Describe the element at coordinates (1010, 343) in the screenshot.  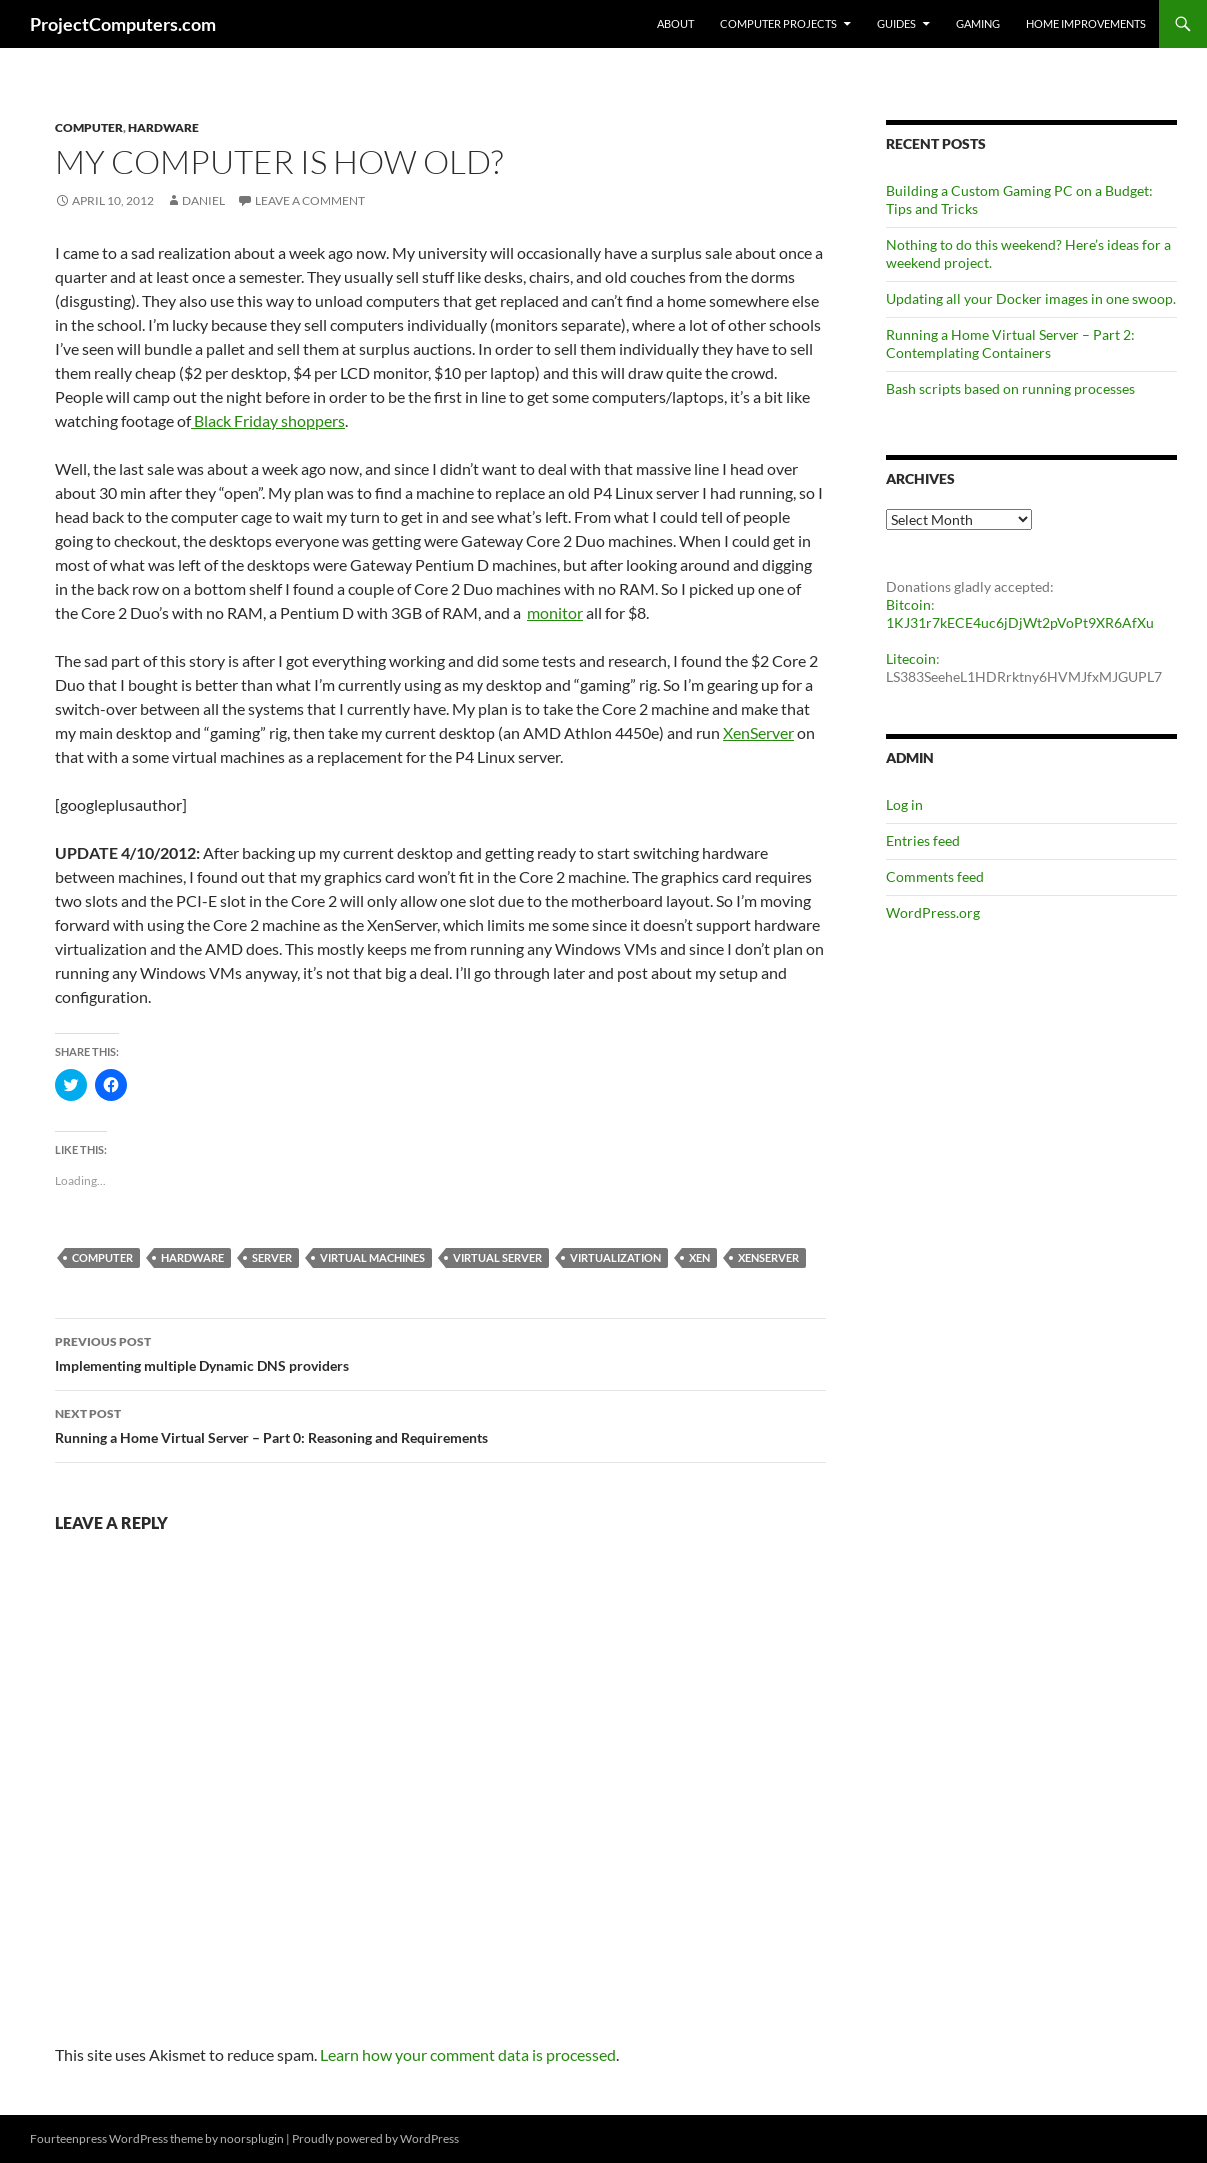
I see `Running a Home Virtual Server – Part 2: Contemplating Containers` at that location.